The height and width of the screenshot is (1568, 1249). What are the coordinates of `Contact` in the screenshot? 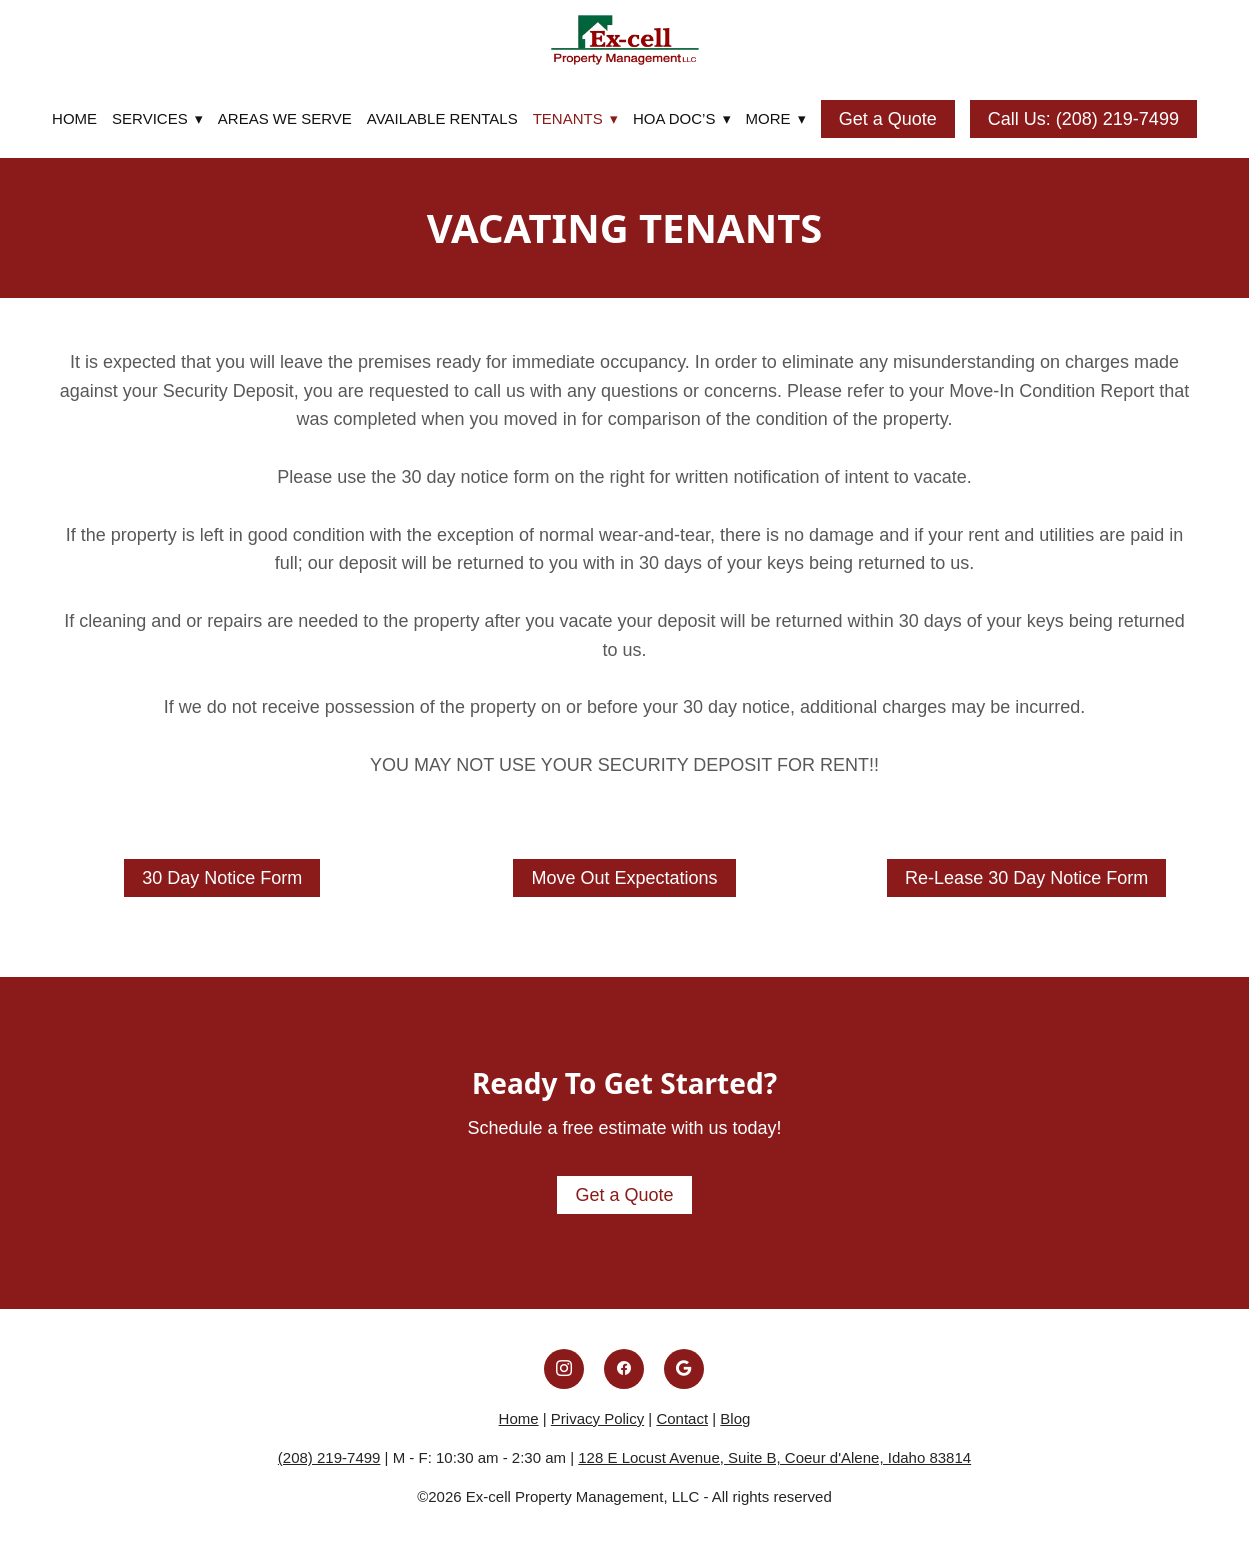 It's located at (682, 1418).